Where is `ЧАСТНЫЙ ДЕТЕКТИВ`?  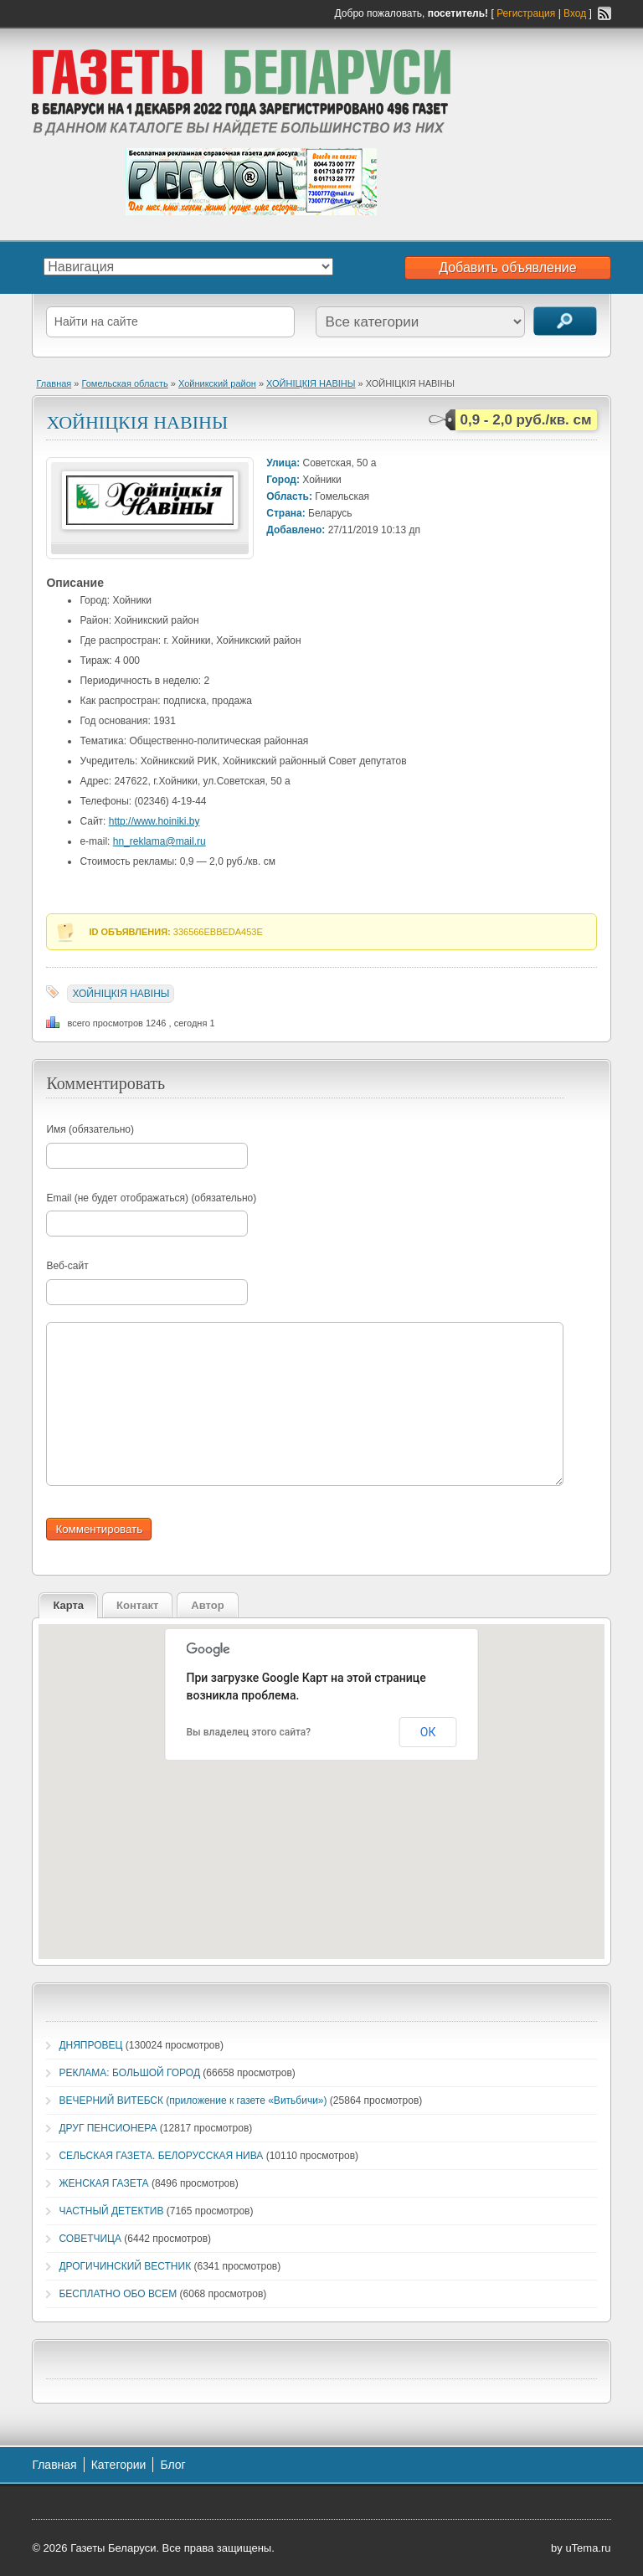 ЧАСТНЫЙ ДЕТЕКТИВ is located at coordinates (111, 2211).